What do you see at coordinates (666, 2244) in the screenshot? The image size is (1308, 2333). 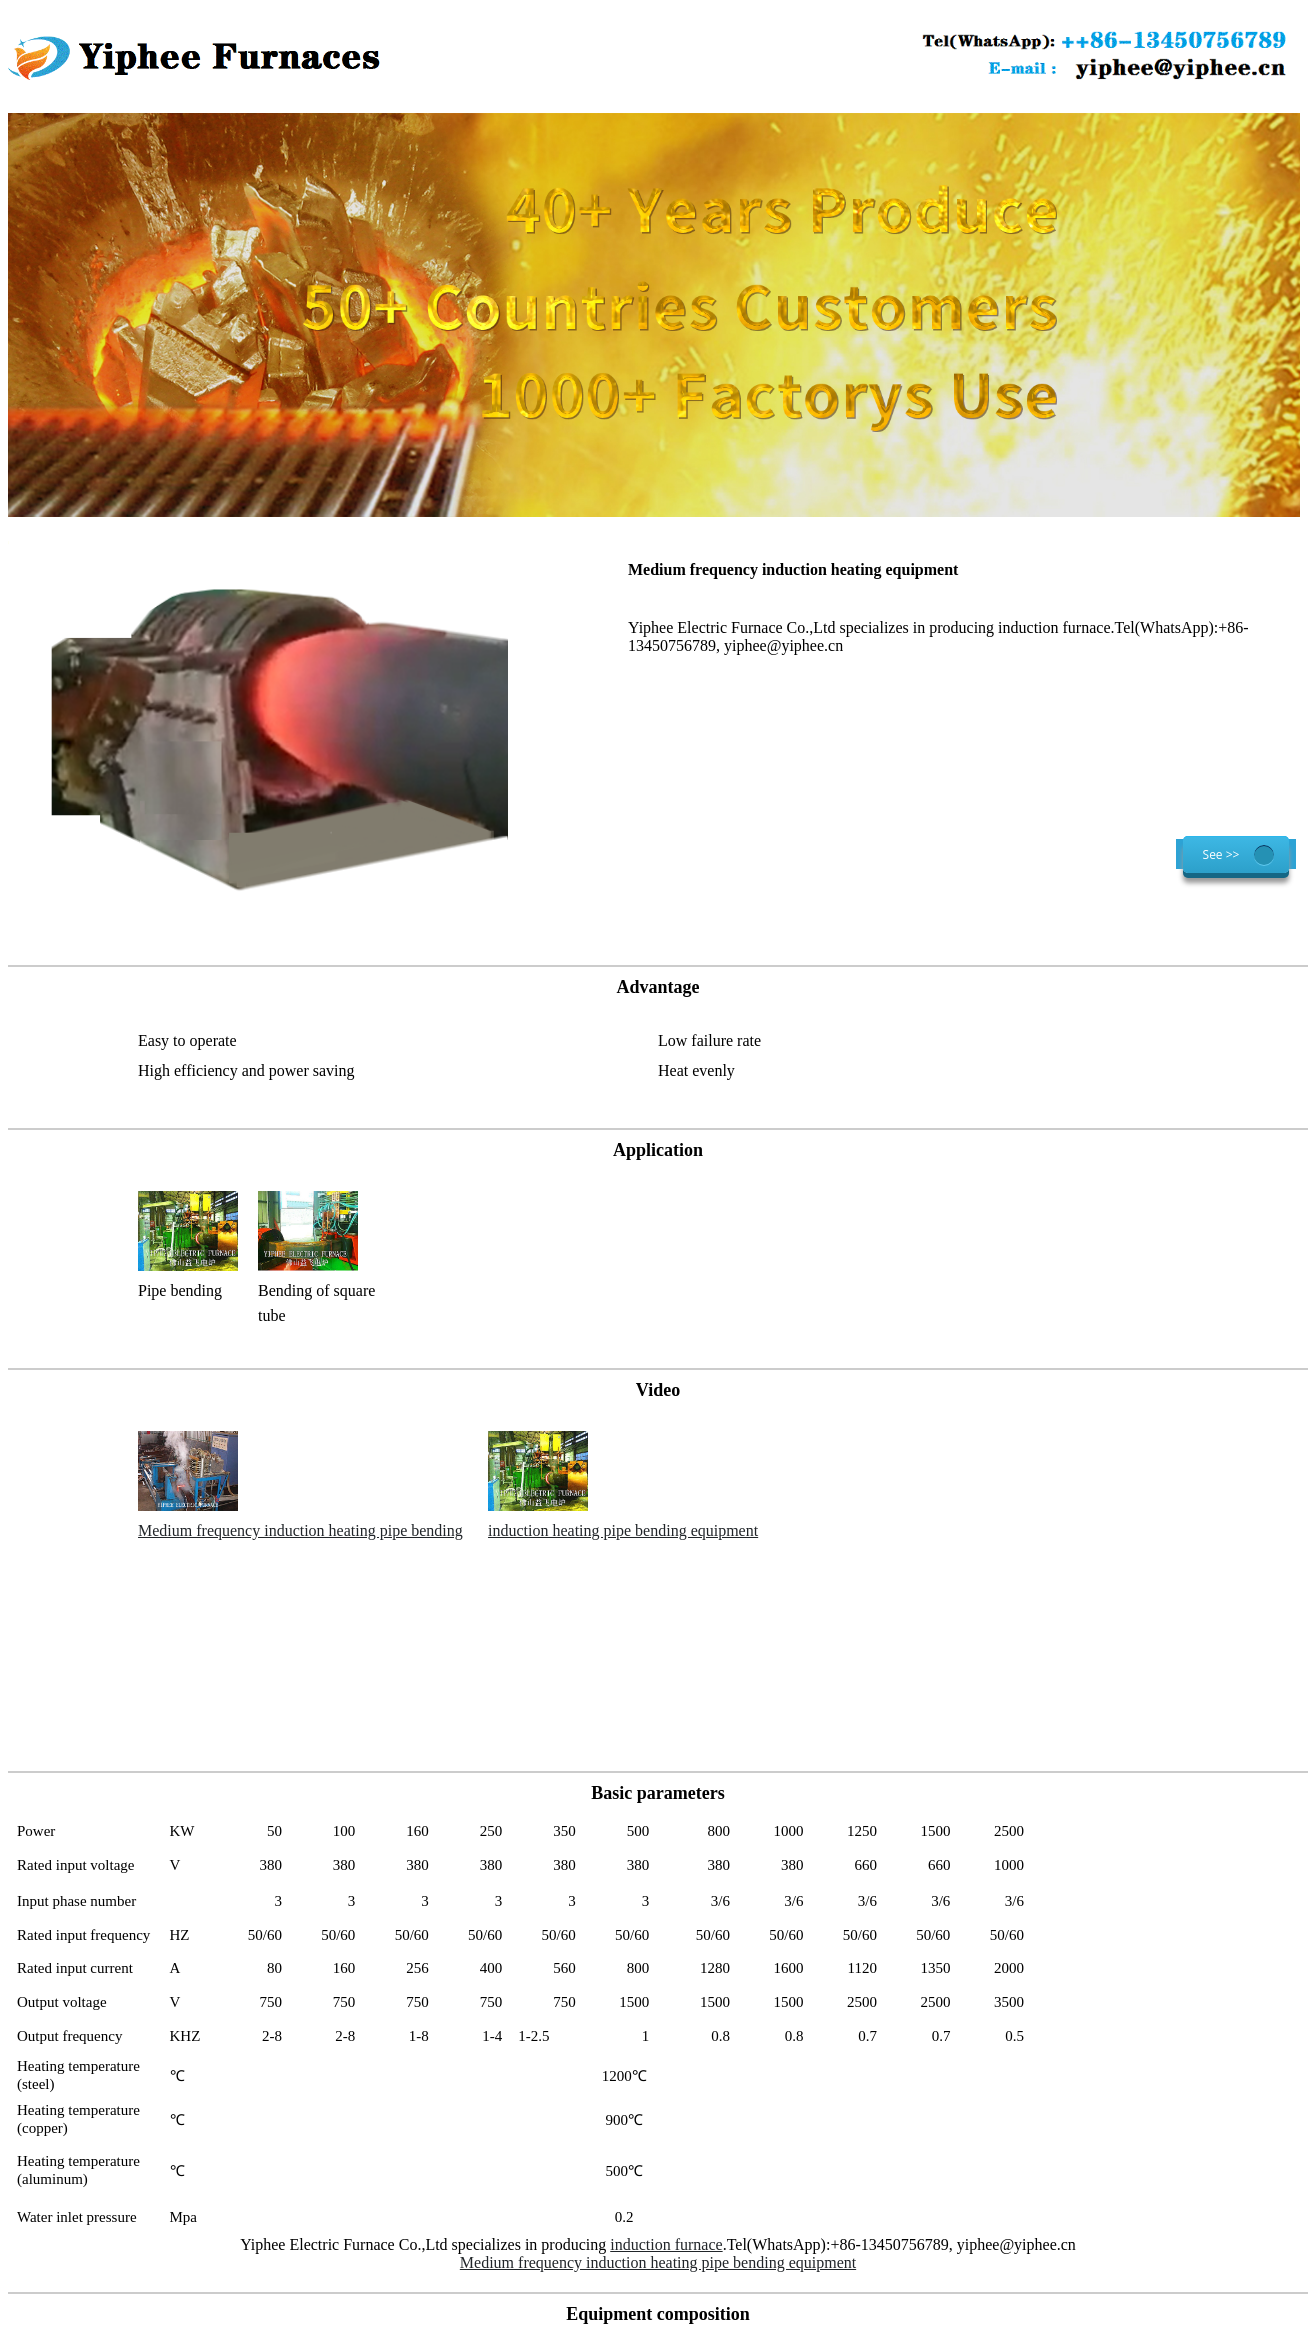 I see `induction furnace` at bounding box center [666, 2244].